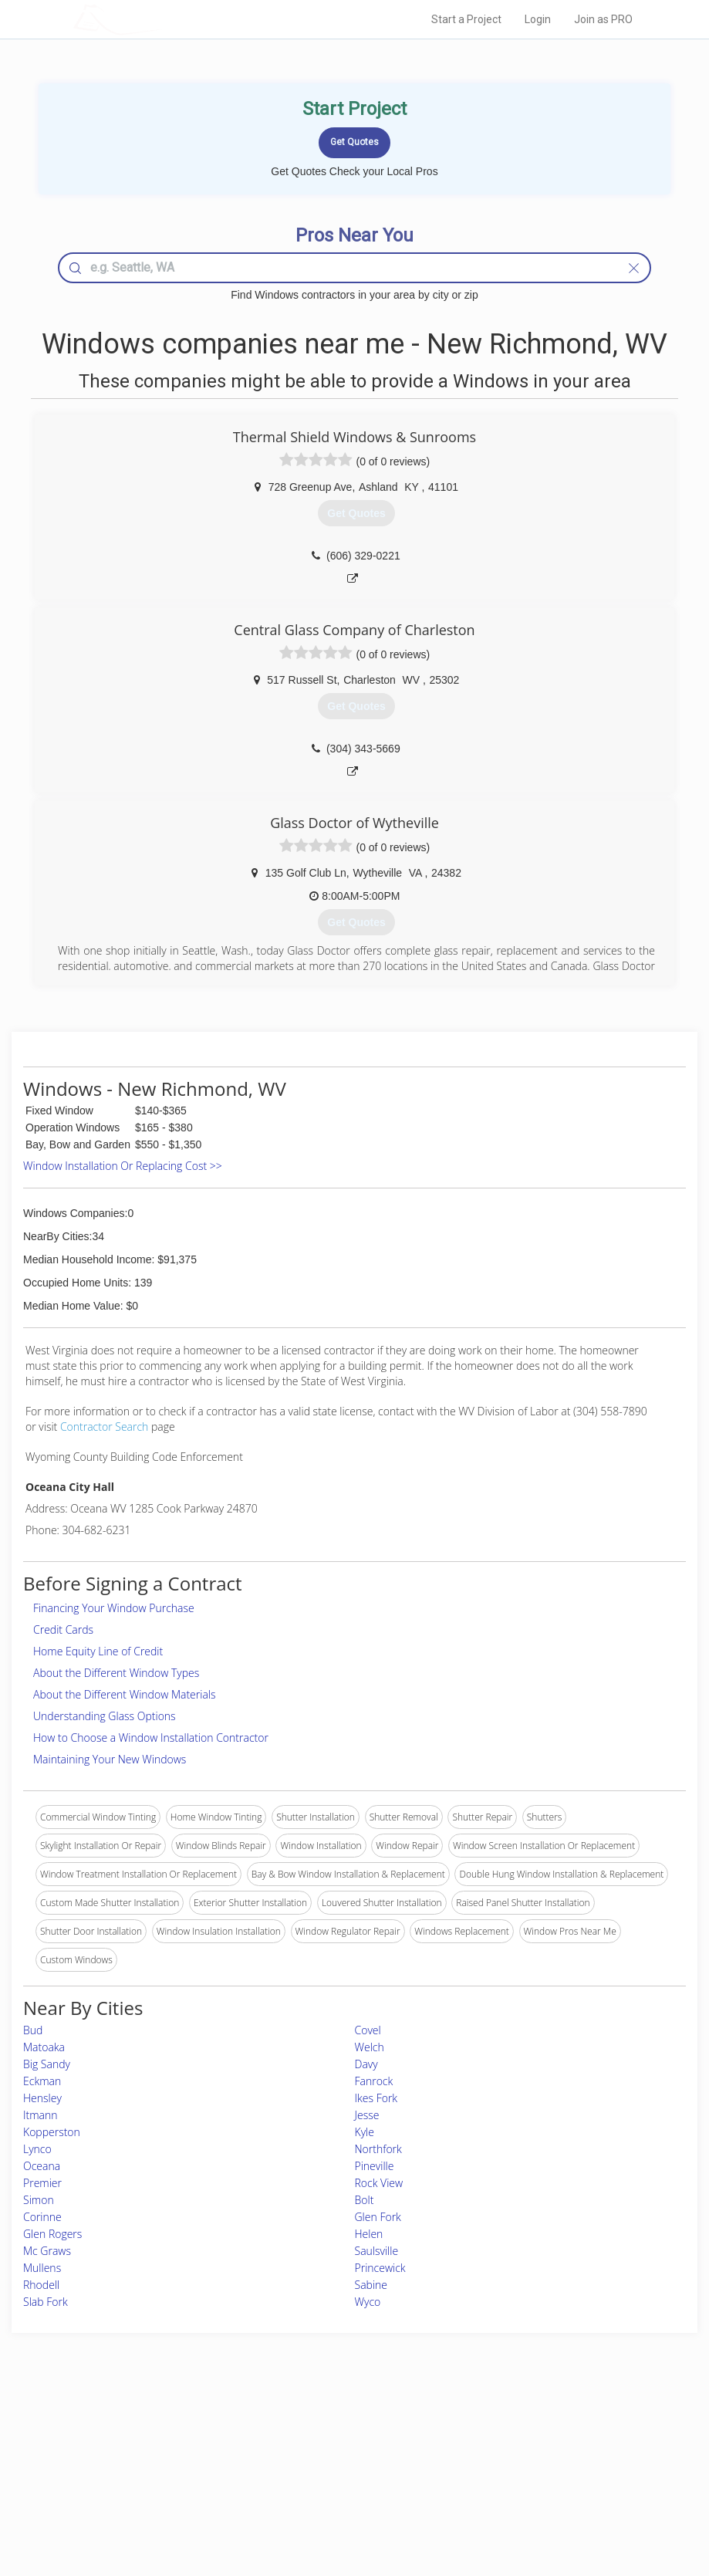  I want to click on Login, so click(538, 19).